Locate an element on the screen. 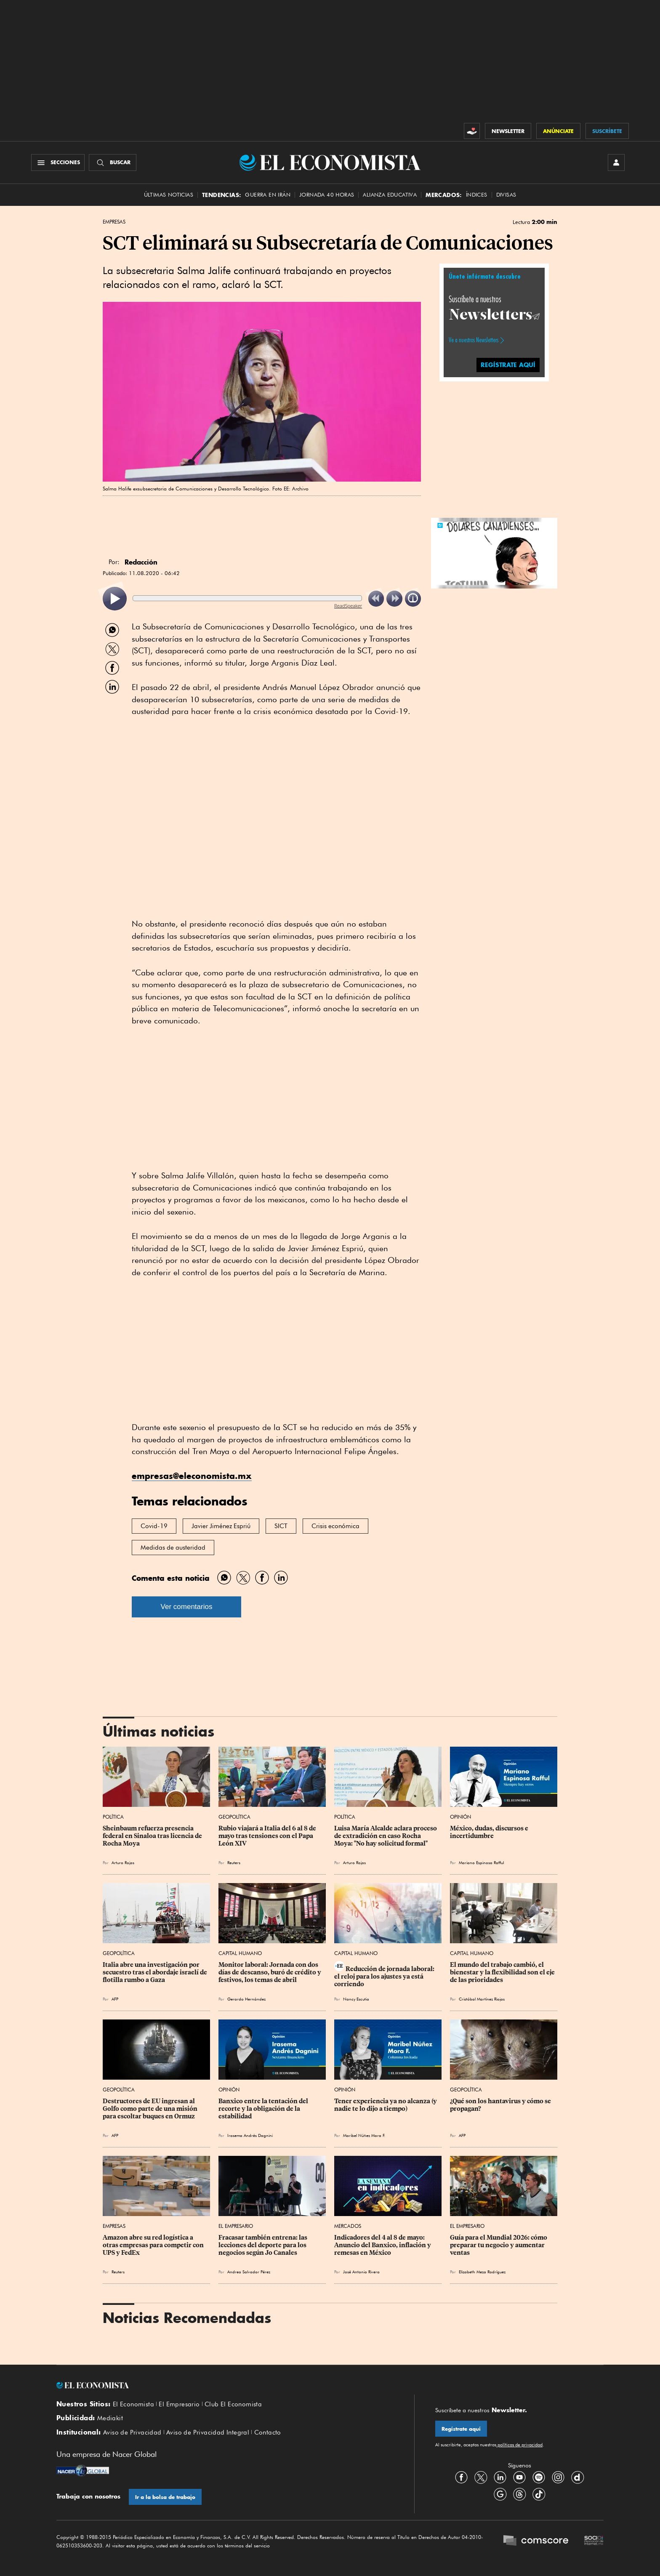 The width and height of the screenshot is (660, 2576). Andrea Salvador Pérez is located at coordinates (248, 2271).